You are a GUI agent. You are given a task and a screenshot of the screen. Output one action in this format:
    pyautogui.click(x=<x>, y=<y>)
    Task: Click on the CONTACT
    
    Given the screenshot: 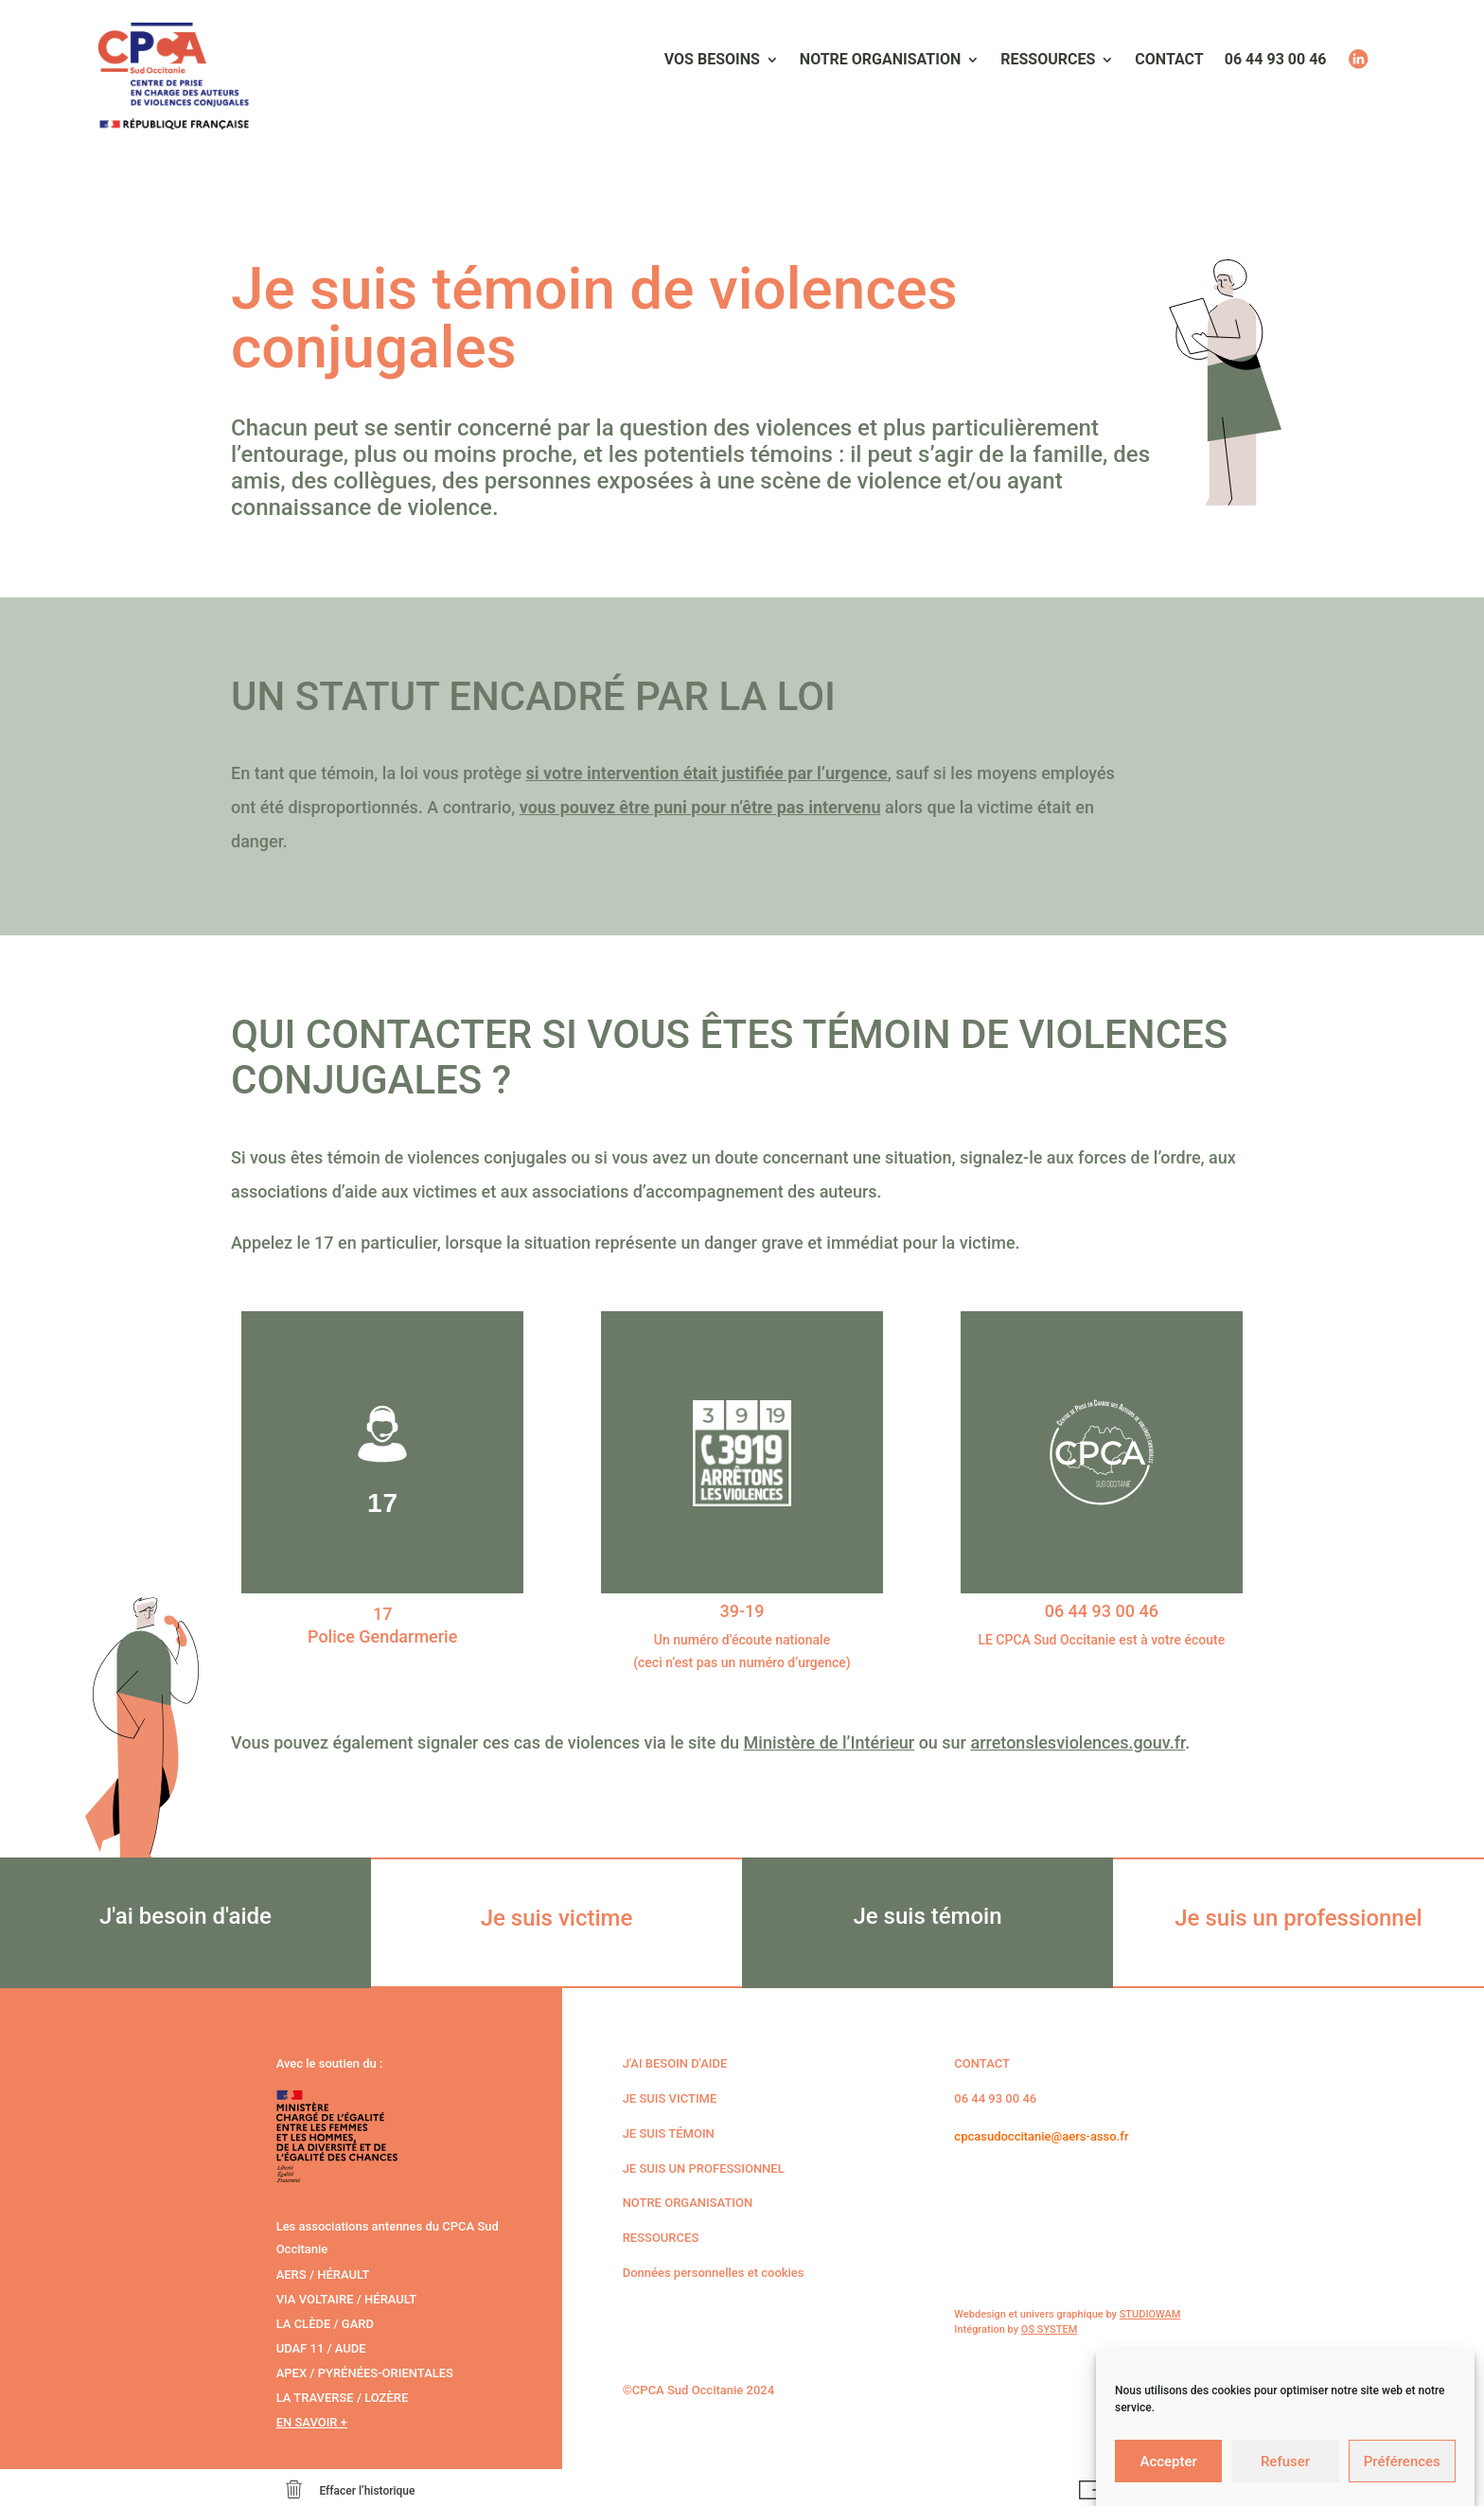 What is the action you would take?
    pyautogui.click(x=982, y=2063)
    